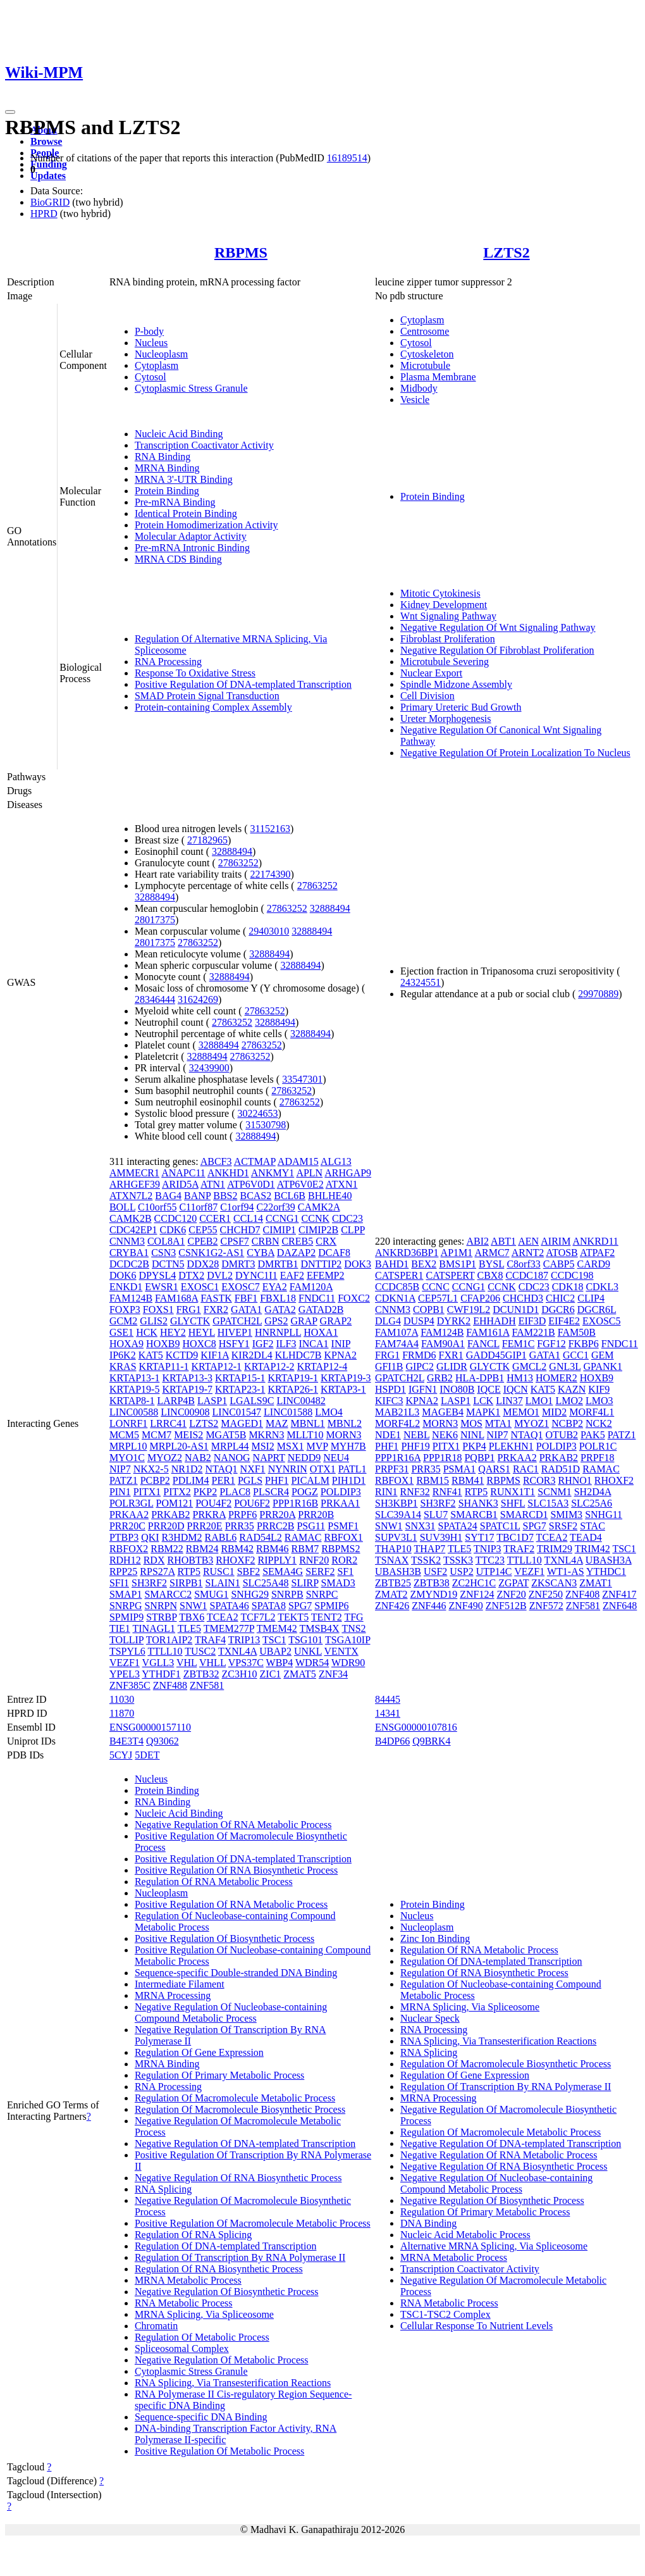 The height and width of the screenshot is (2576, 645). I want to click on GLIS2, so click(154, 1321).